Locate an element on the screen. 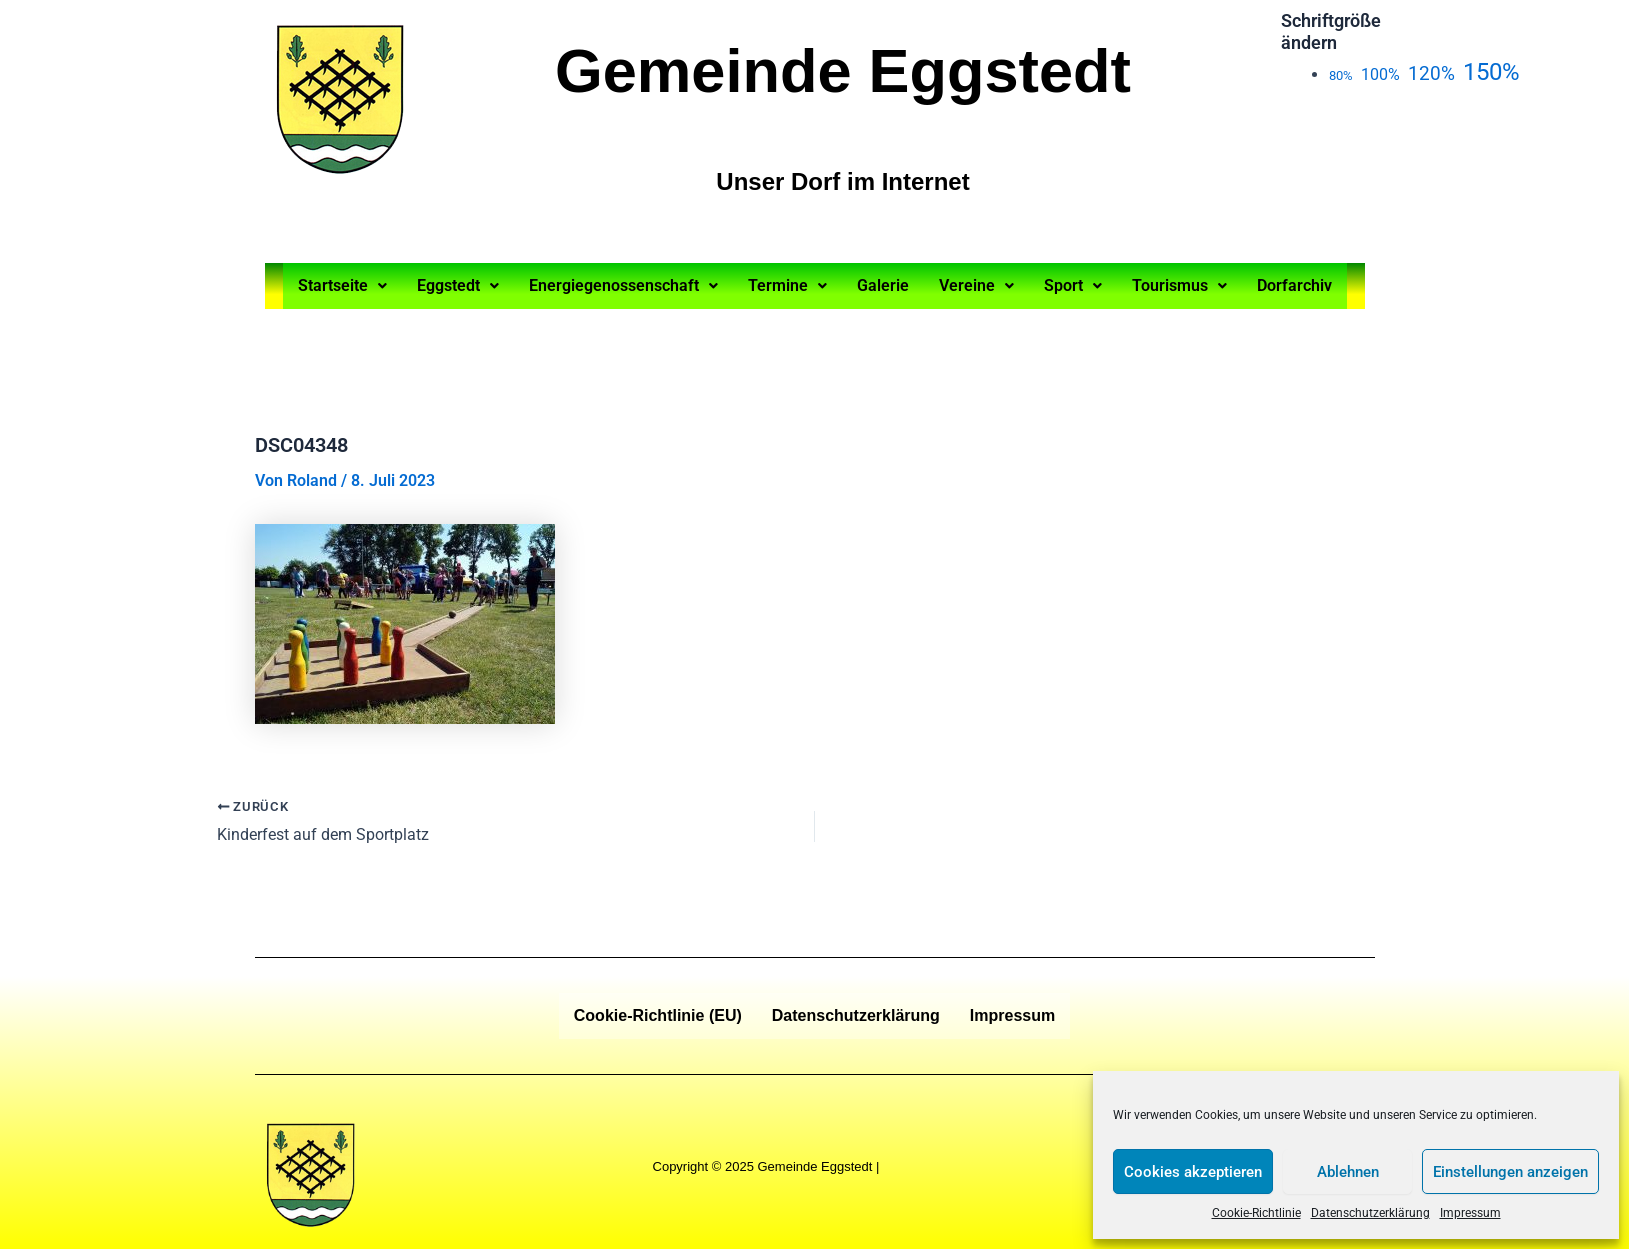 The image size is (1629, 1249). Sport is located at coordinates (1073, 285).